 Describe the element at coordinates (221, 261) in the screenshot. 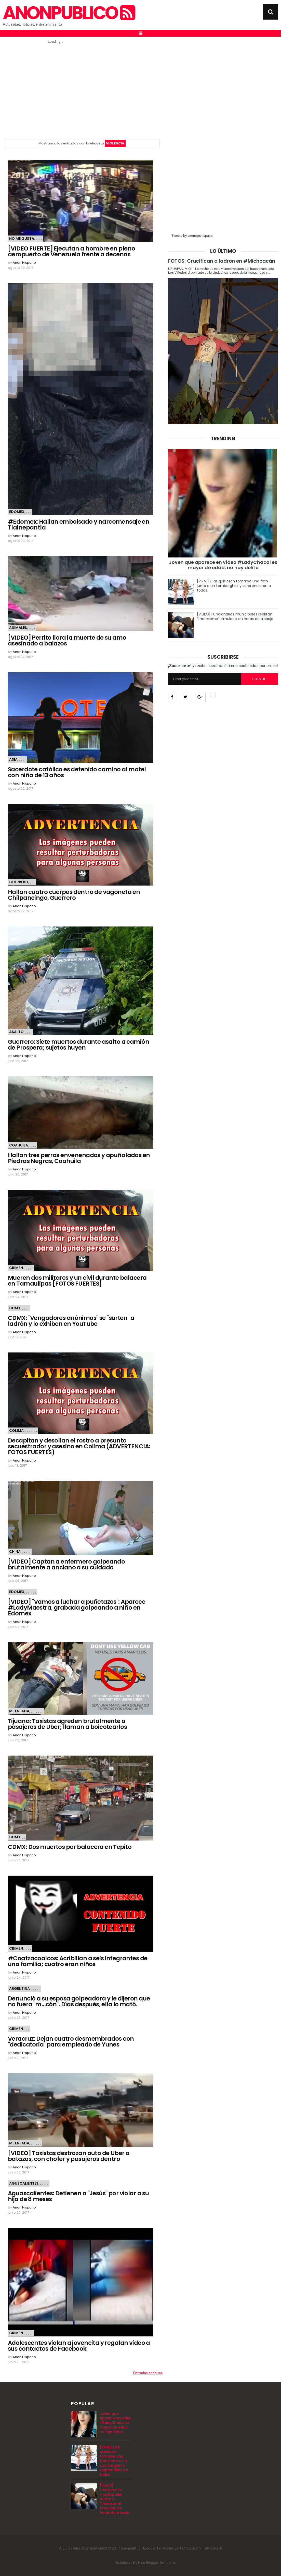

I see `FOTOS: Crucifican a ladrón en #Michoacán` at that location.